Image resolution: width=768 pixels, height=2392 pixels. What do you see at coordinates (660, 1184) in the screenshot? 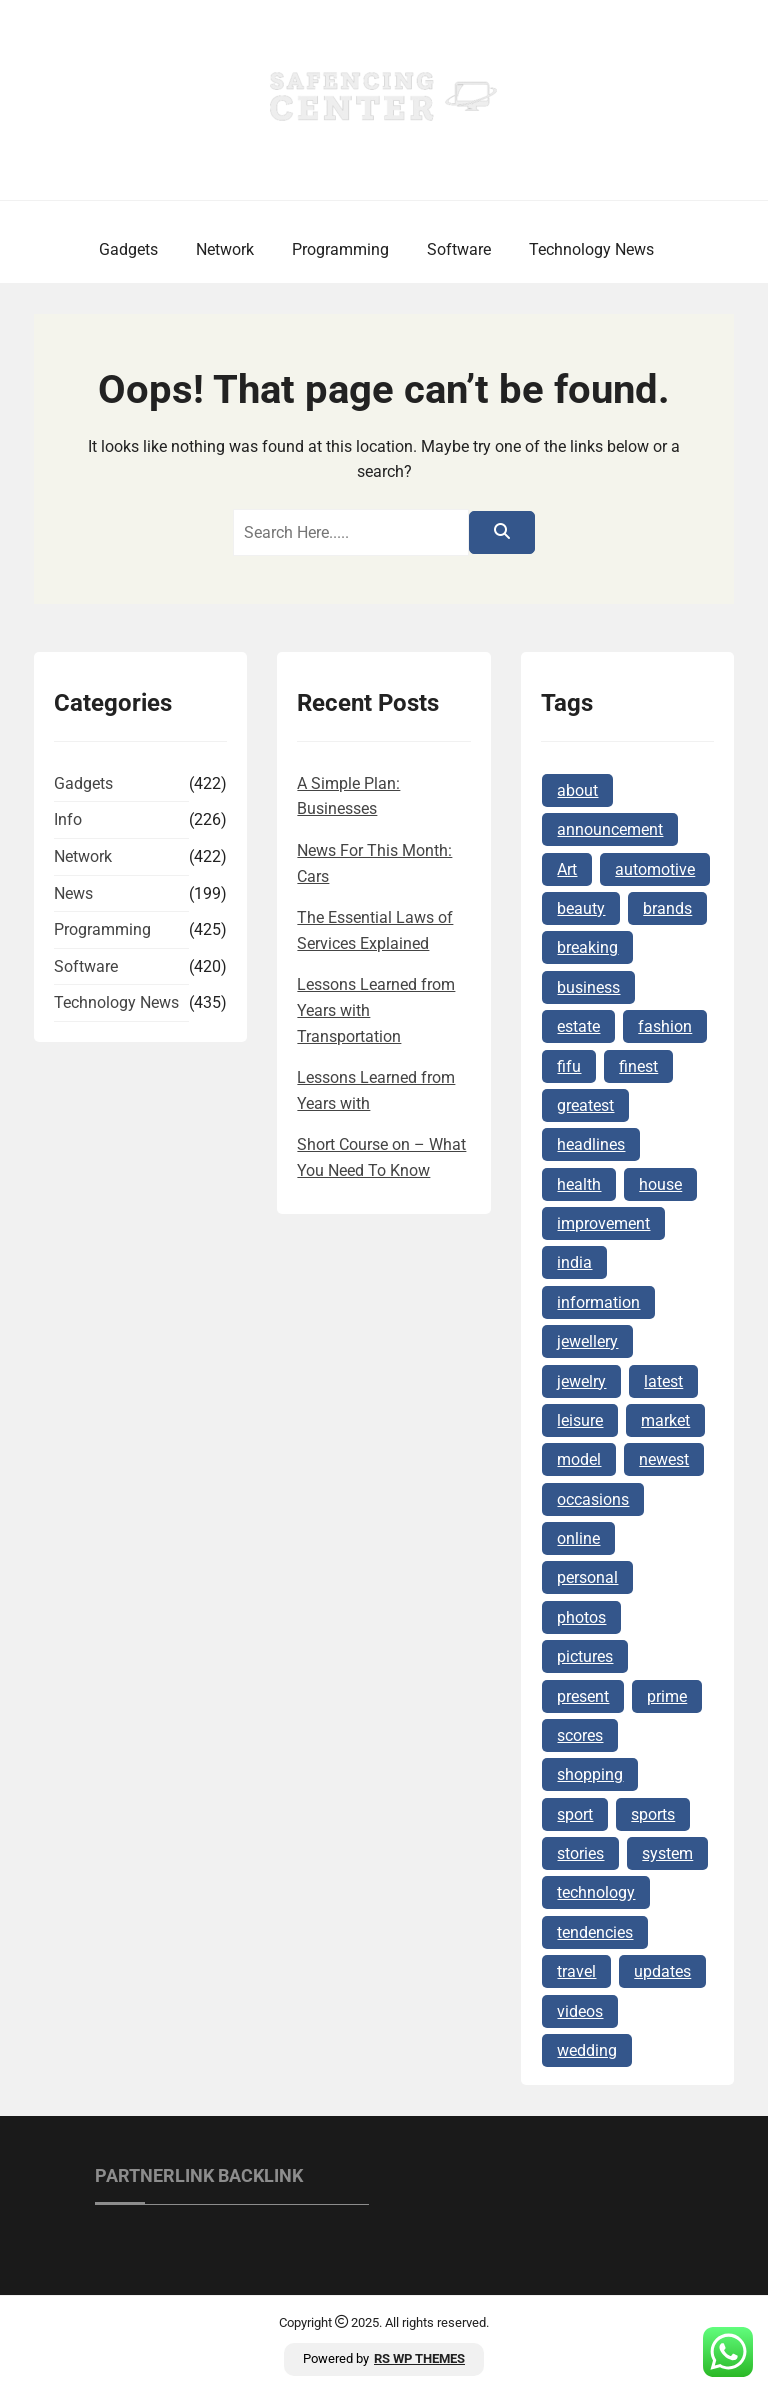
I see `house [house (6 items)]` at bounding box center [660, 1184].